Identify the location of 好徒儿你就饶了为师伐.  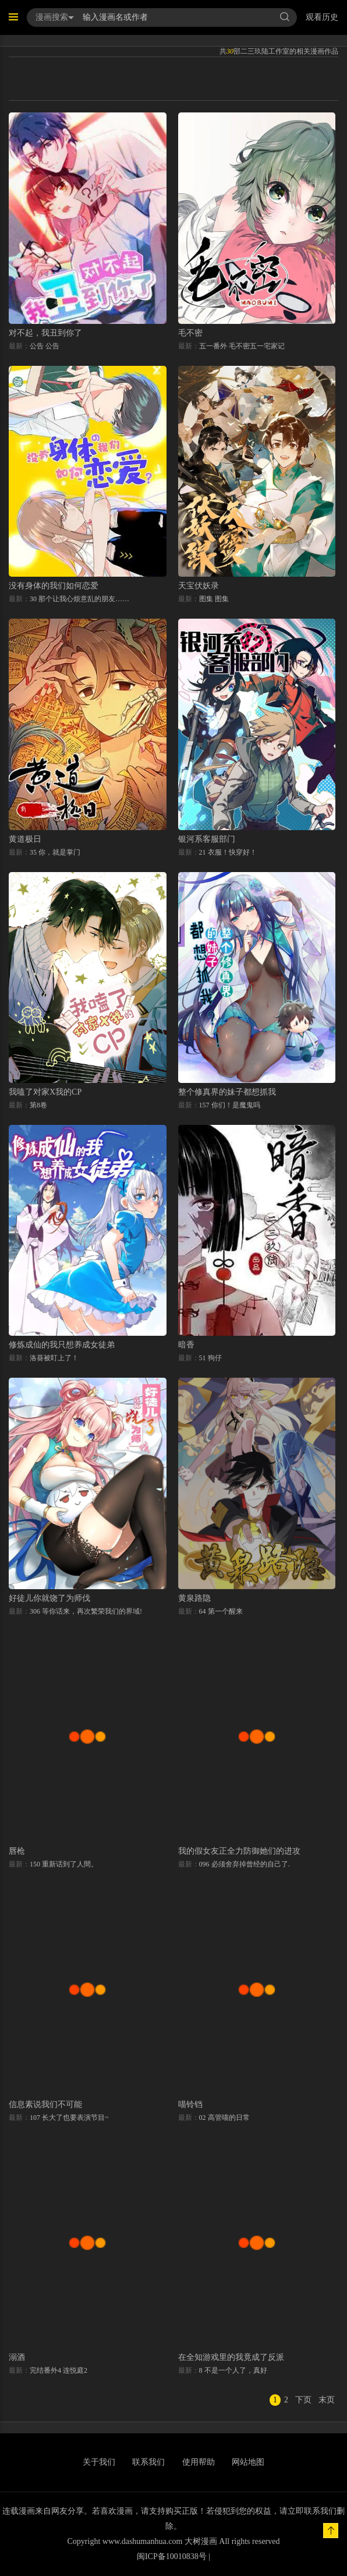
(49, 1598).